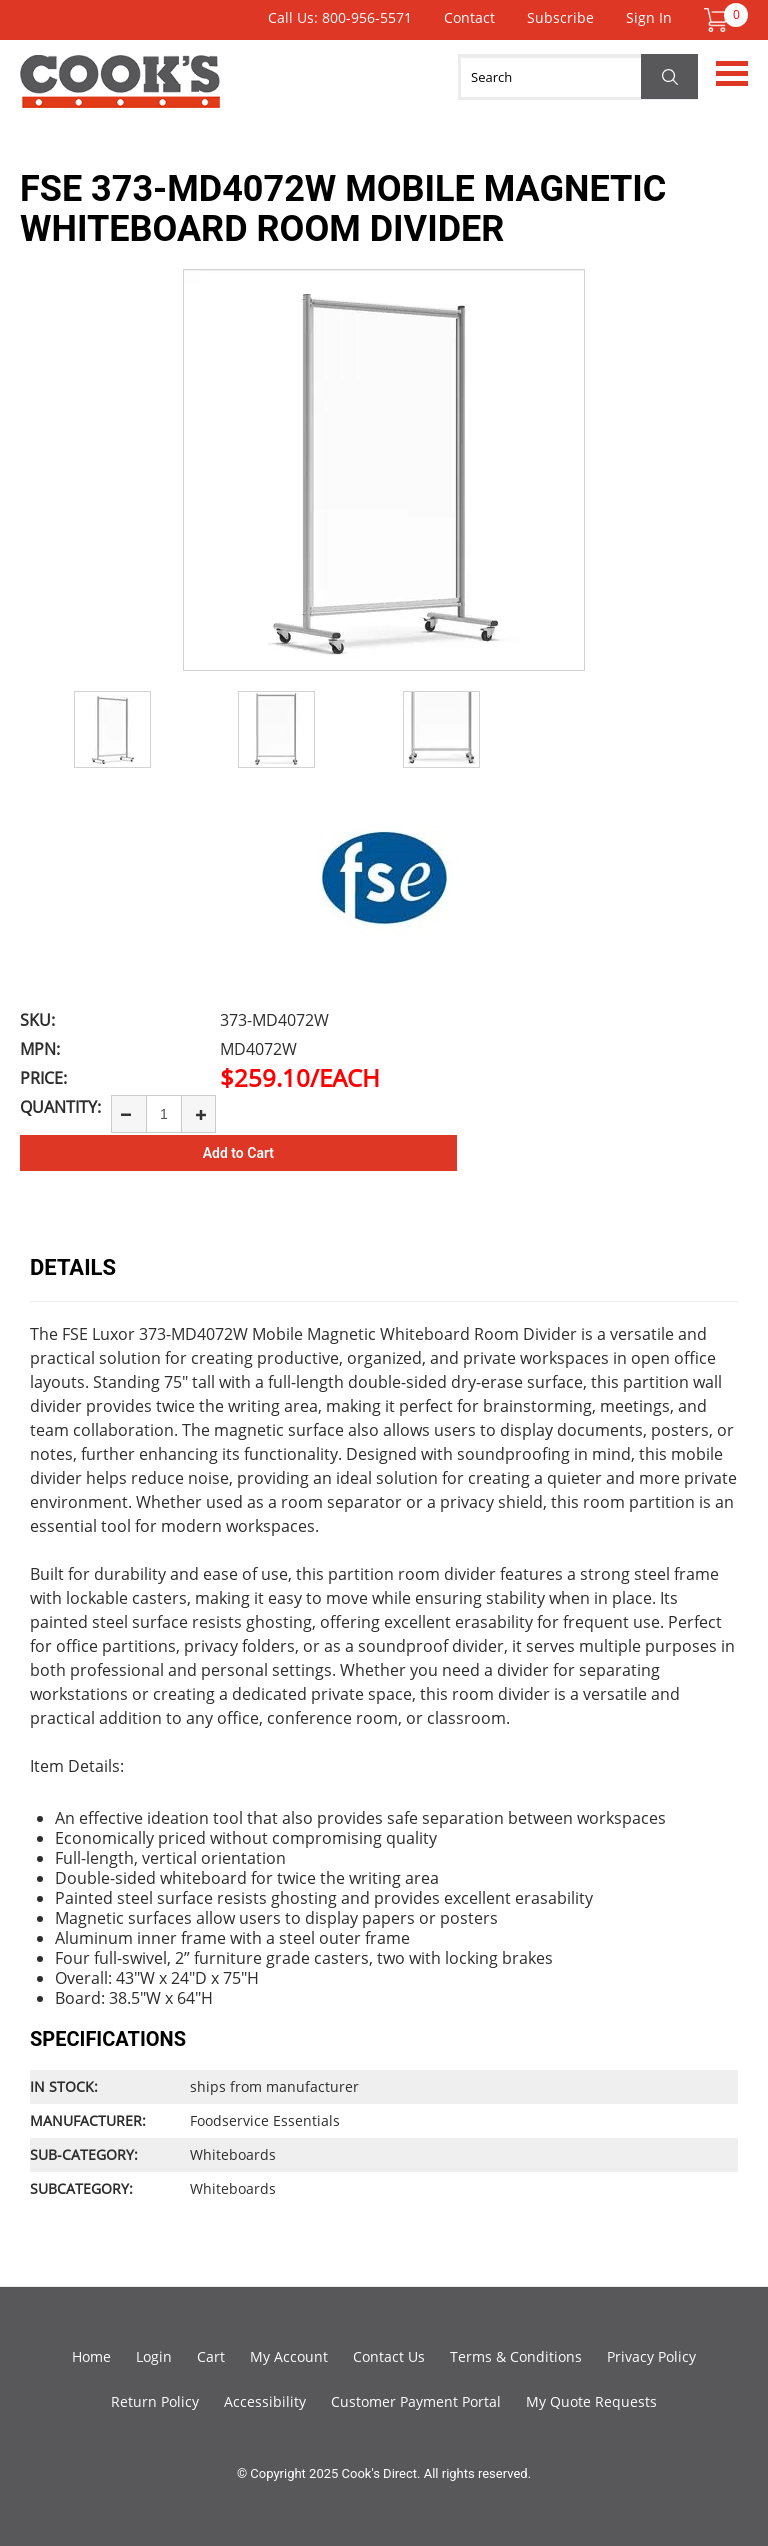 This screenshot has height=2546, width=768. What do you see at coordinates (60, 1107) in the screenshot?
I see `Quantity:` at bounding box center [60, 1107].